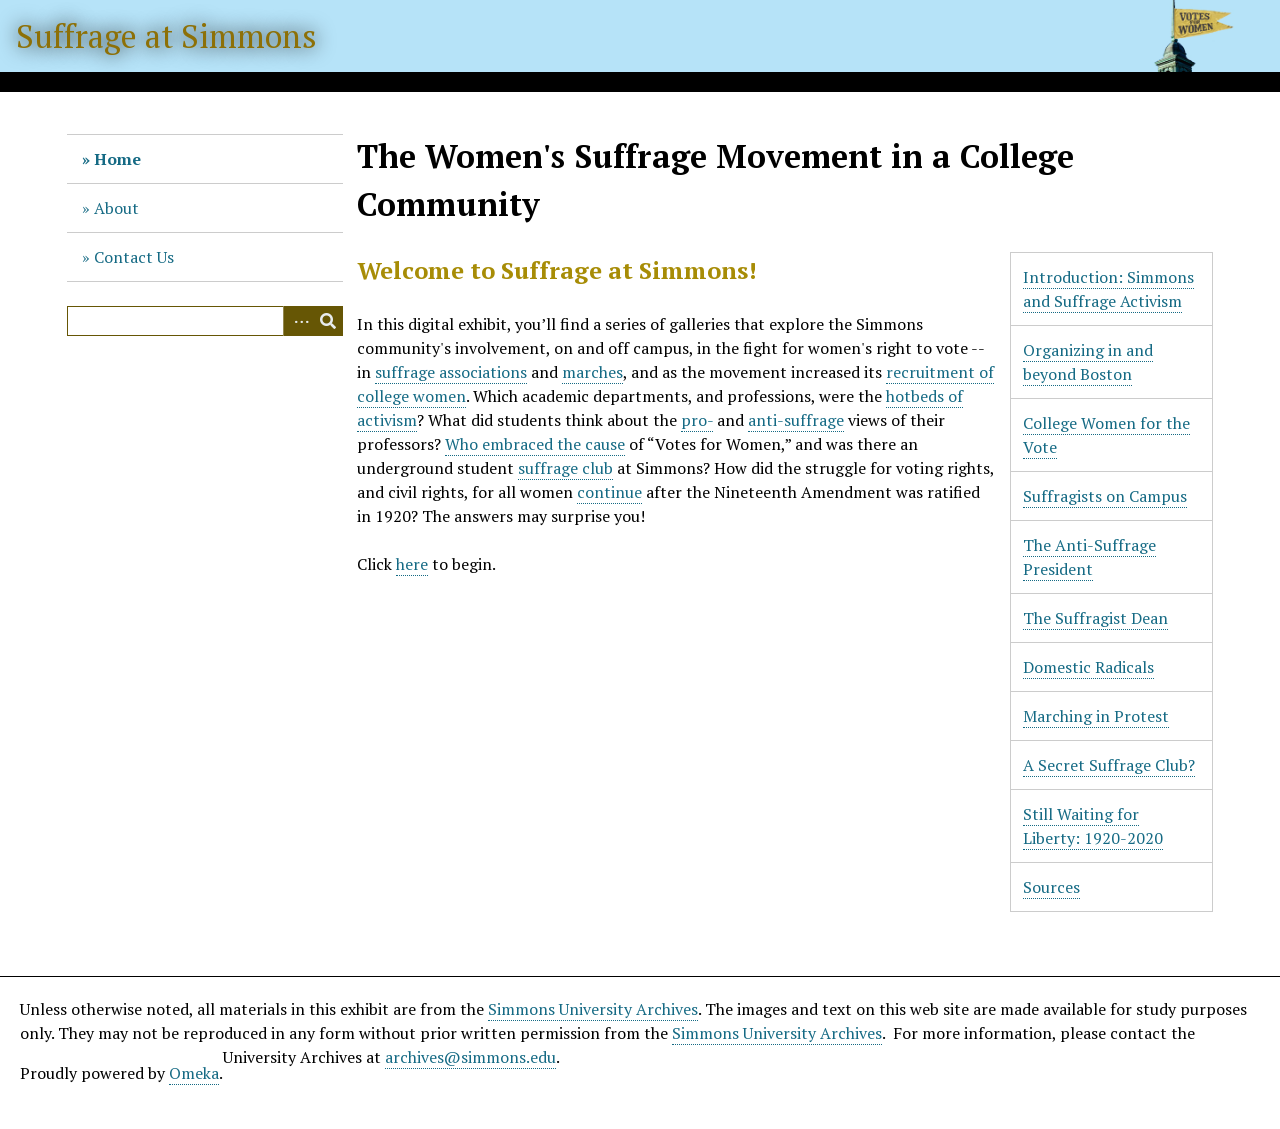 This screenshot has width=1280, height=1129. Describe the element at coordinates (565, 468) in the screenshot. I see `suffrage club` at that location.